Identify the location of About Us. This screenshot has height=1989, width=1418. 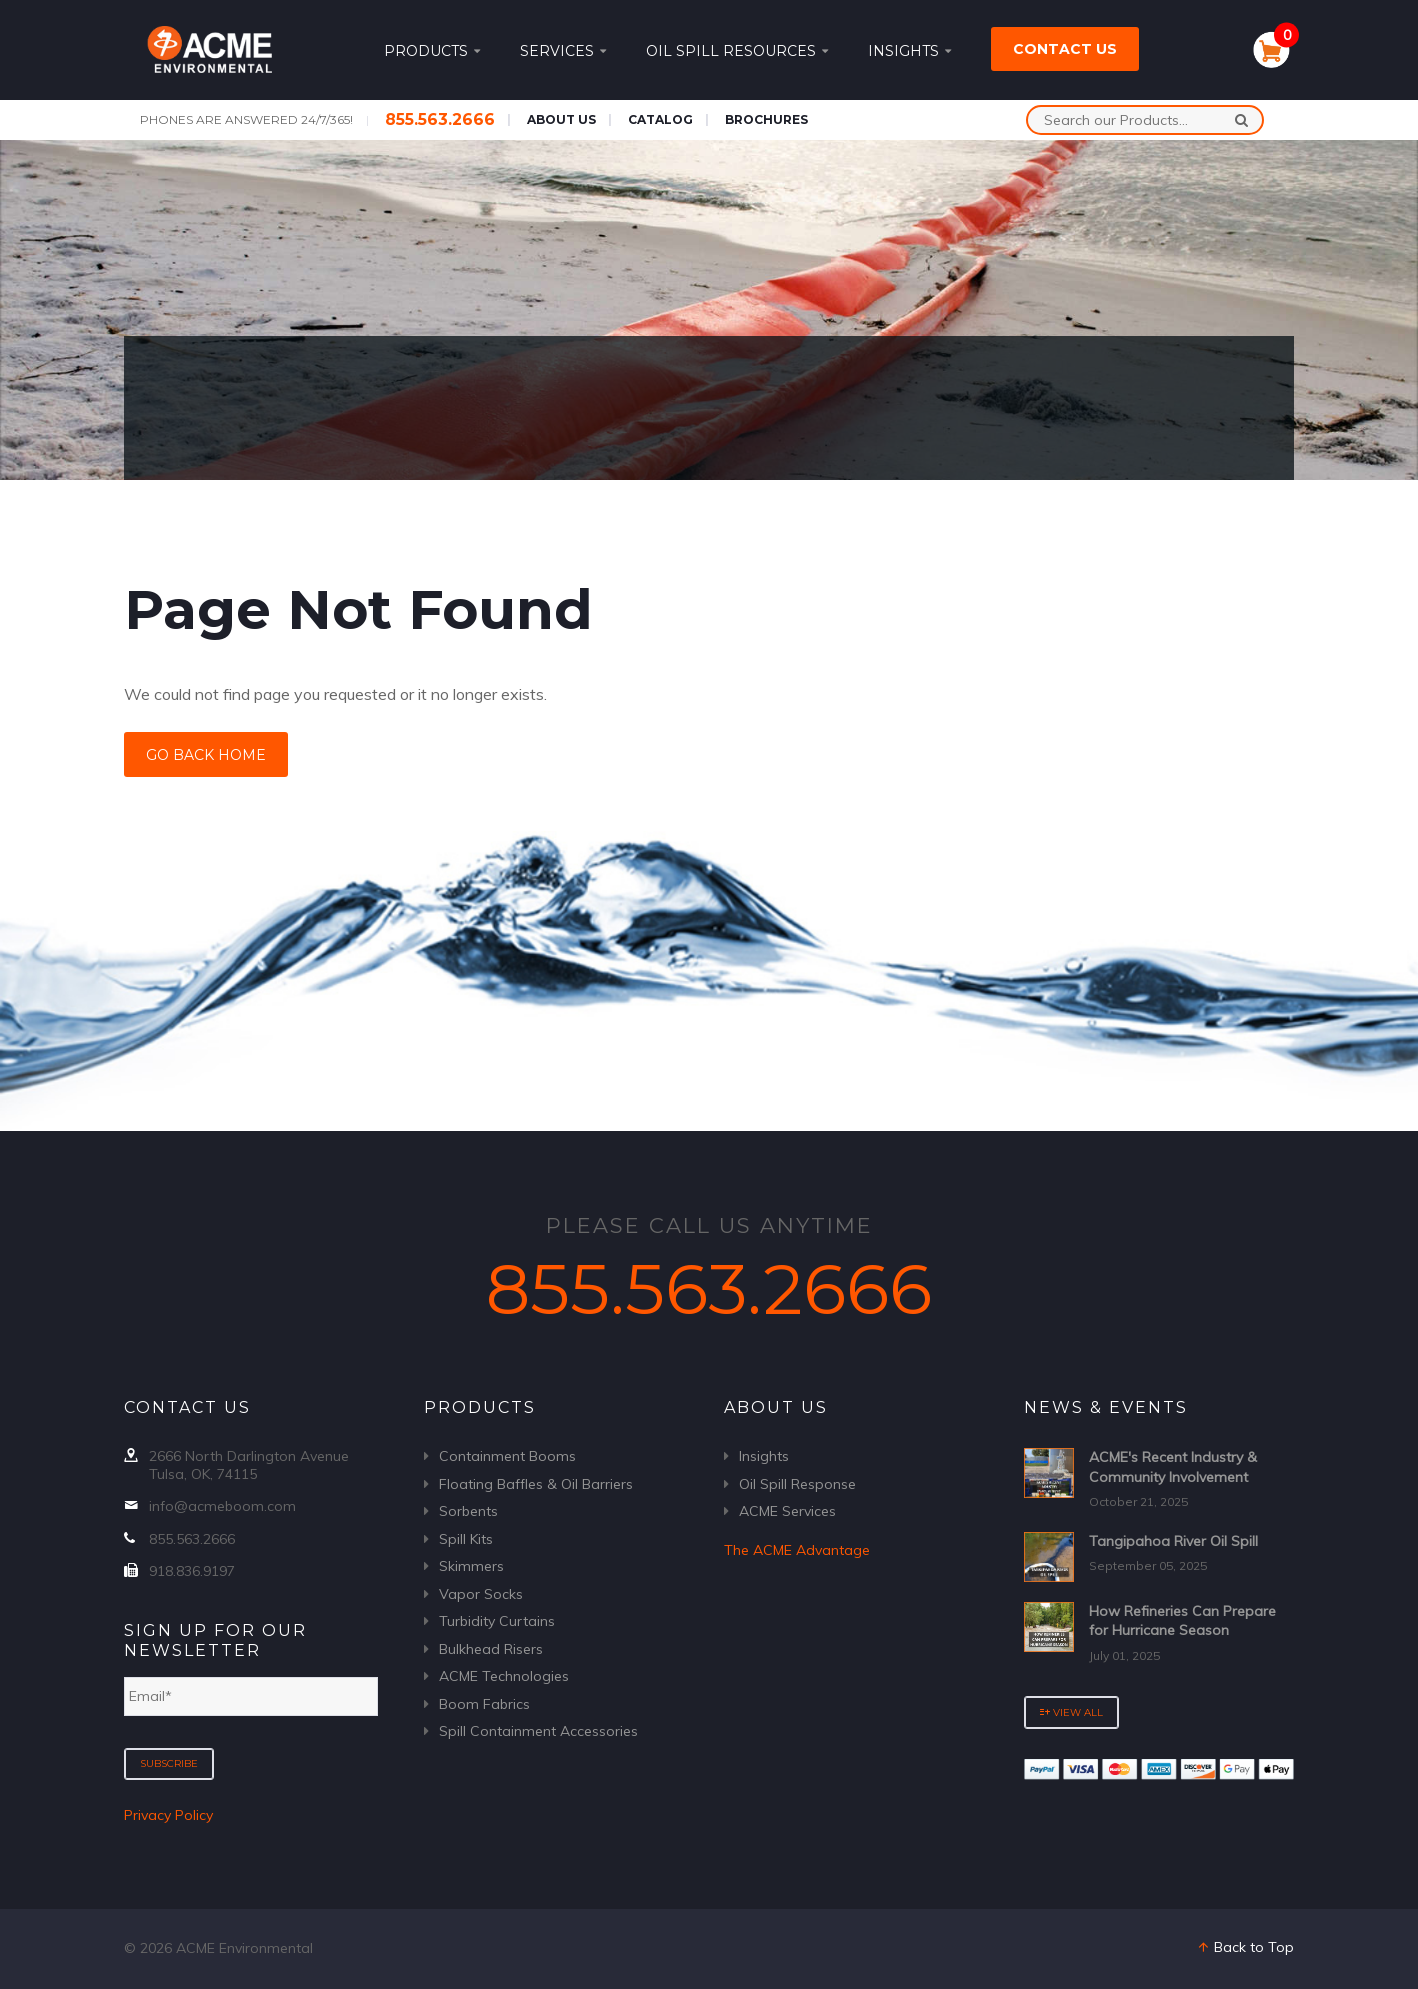
(561, 119).